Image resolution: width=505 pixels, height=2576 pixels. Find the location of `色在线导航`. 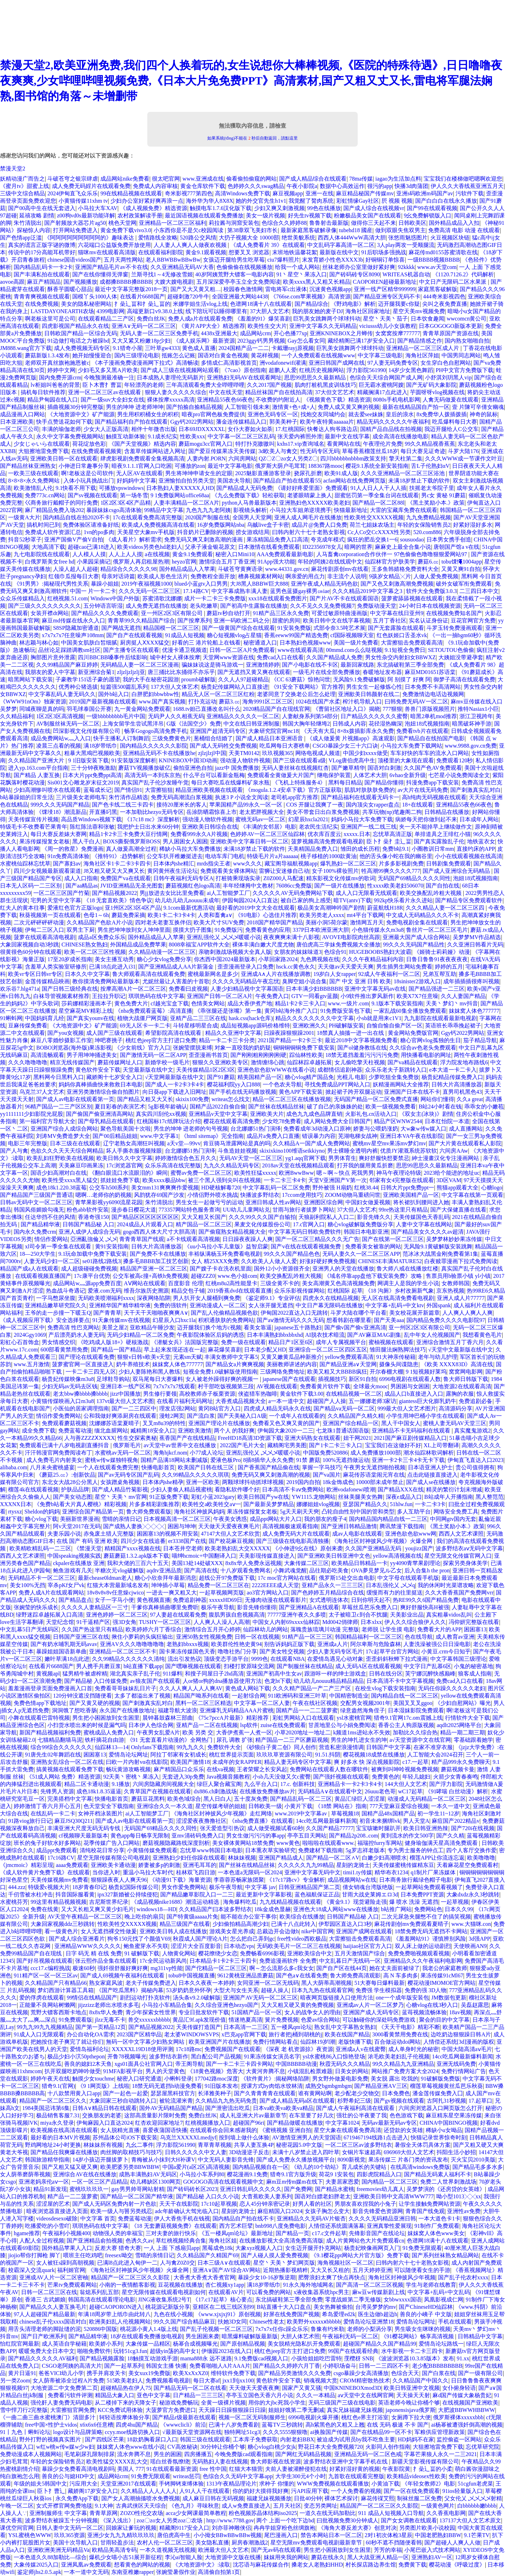

色在线导航 is located at coordinates (419, 1637).